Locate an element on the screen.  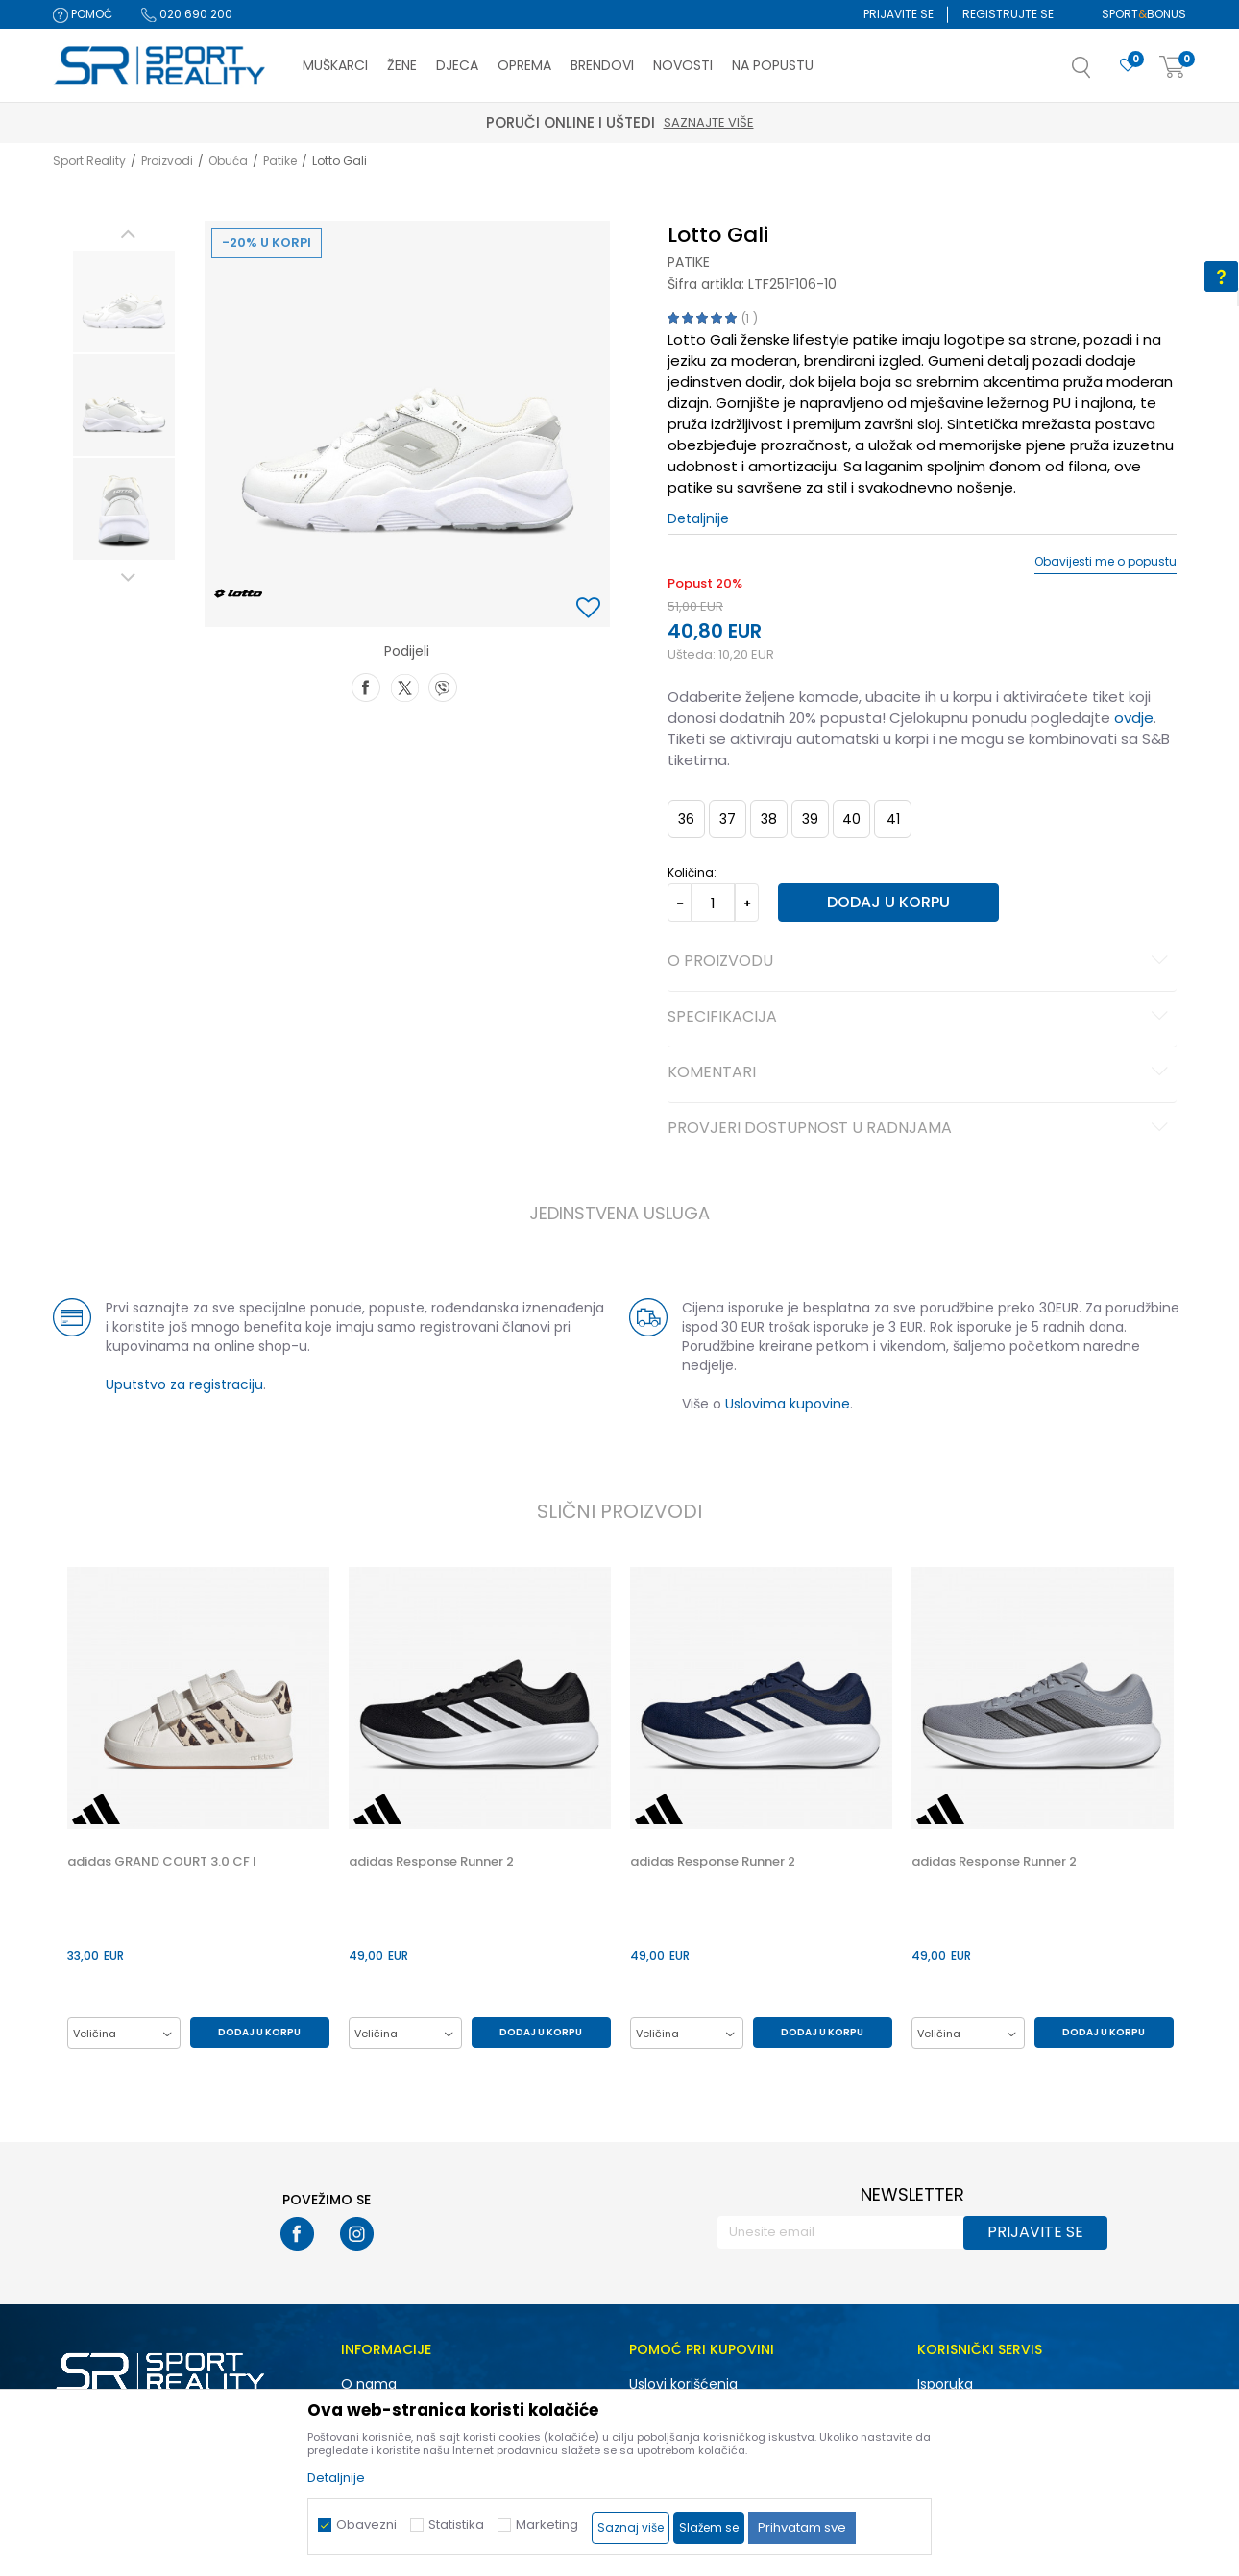
Isporuka is located at coordinates (945, 2384).